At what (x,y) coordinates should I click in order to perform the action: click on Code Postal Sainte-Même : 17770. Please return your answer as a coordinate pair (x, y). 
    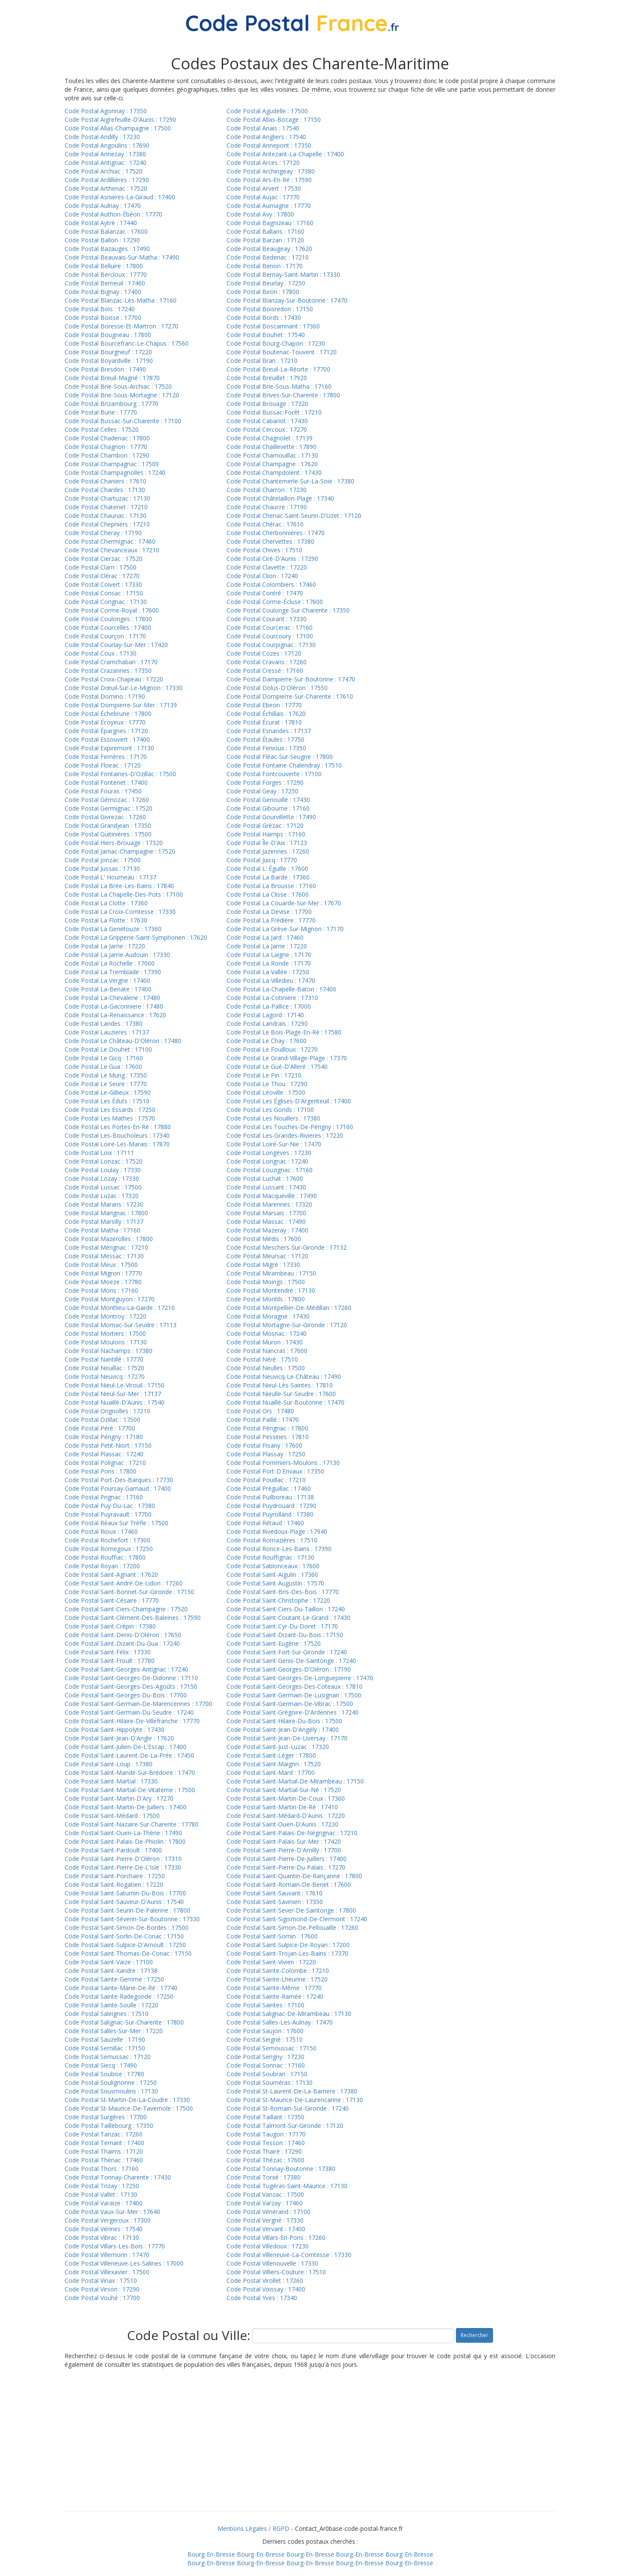
    Looking at the image, I should click on (274, 1988).